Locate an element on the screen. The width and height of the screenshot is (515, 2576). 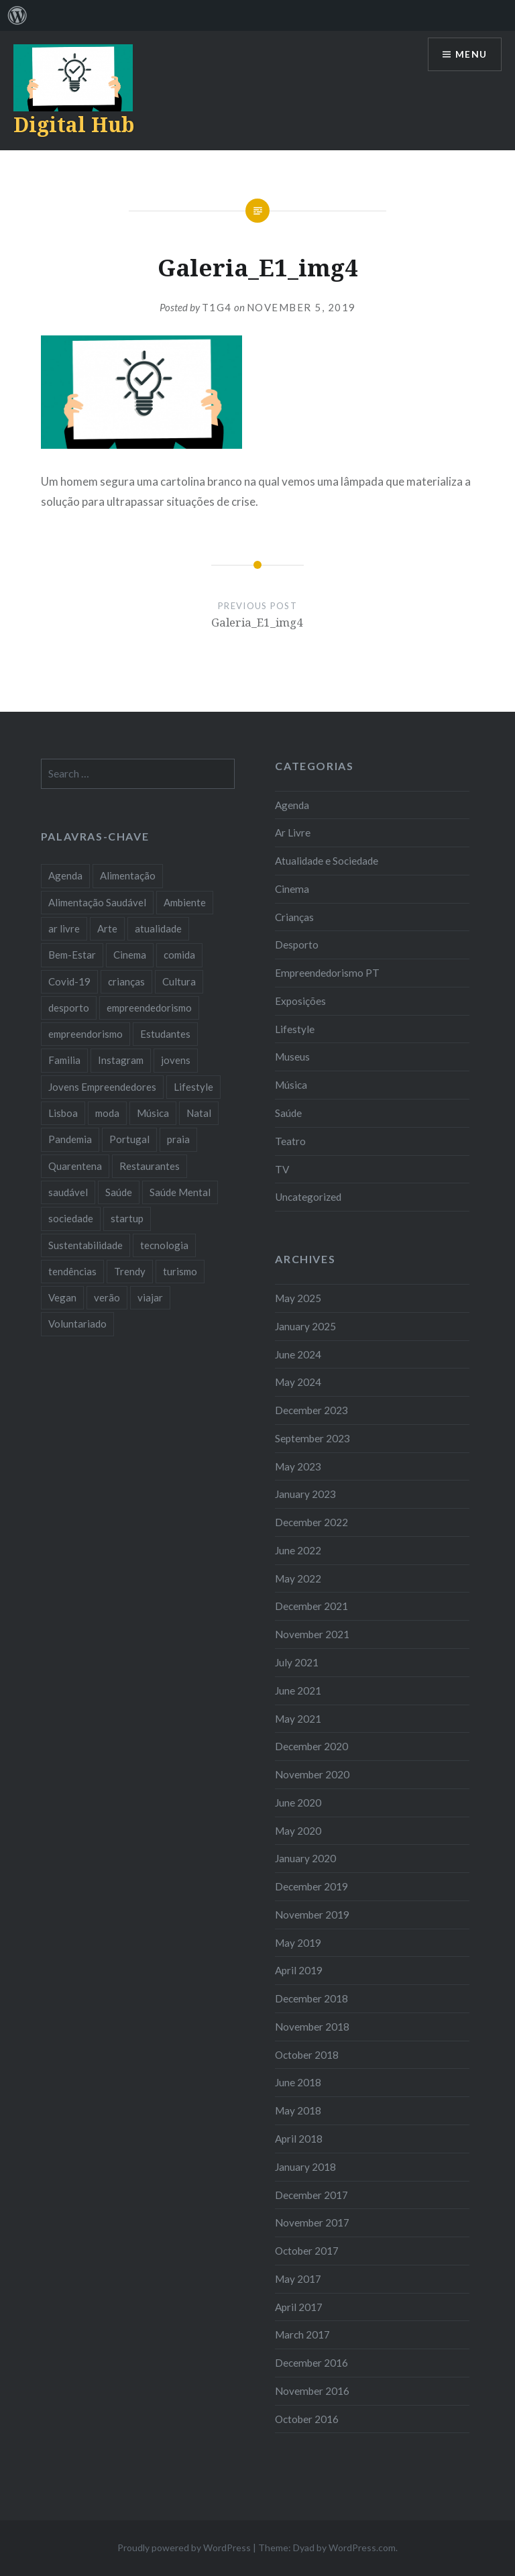
Restaurantes [Restaurantes (14 items)] is located at coordinates (149, 1166).